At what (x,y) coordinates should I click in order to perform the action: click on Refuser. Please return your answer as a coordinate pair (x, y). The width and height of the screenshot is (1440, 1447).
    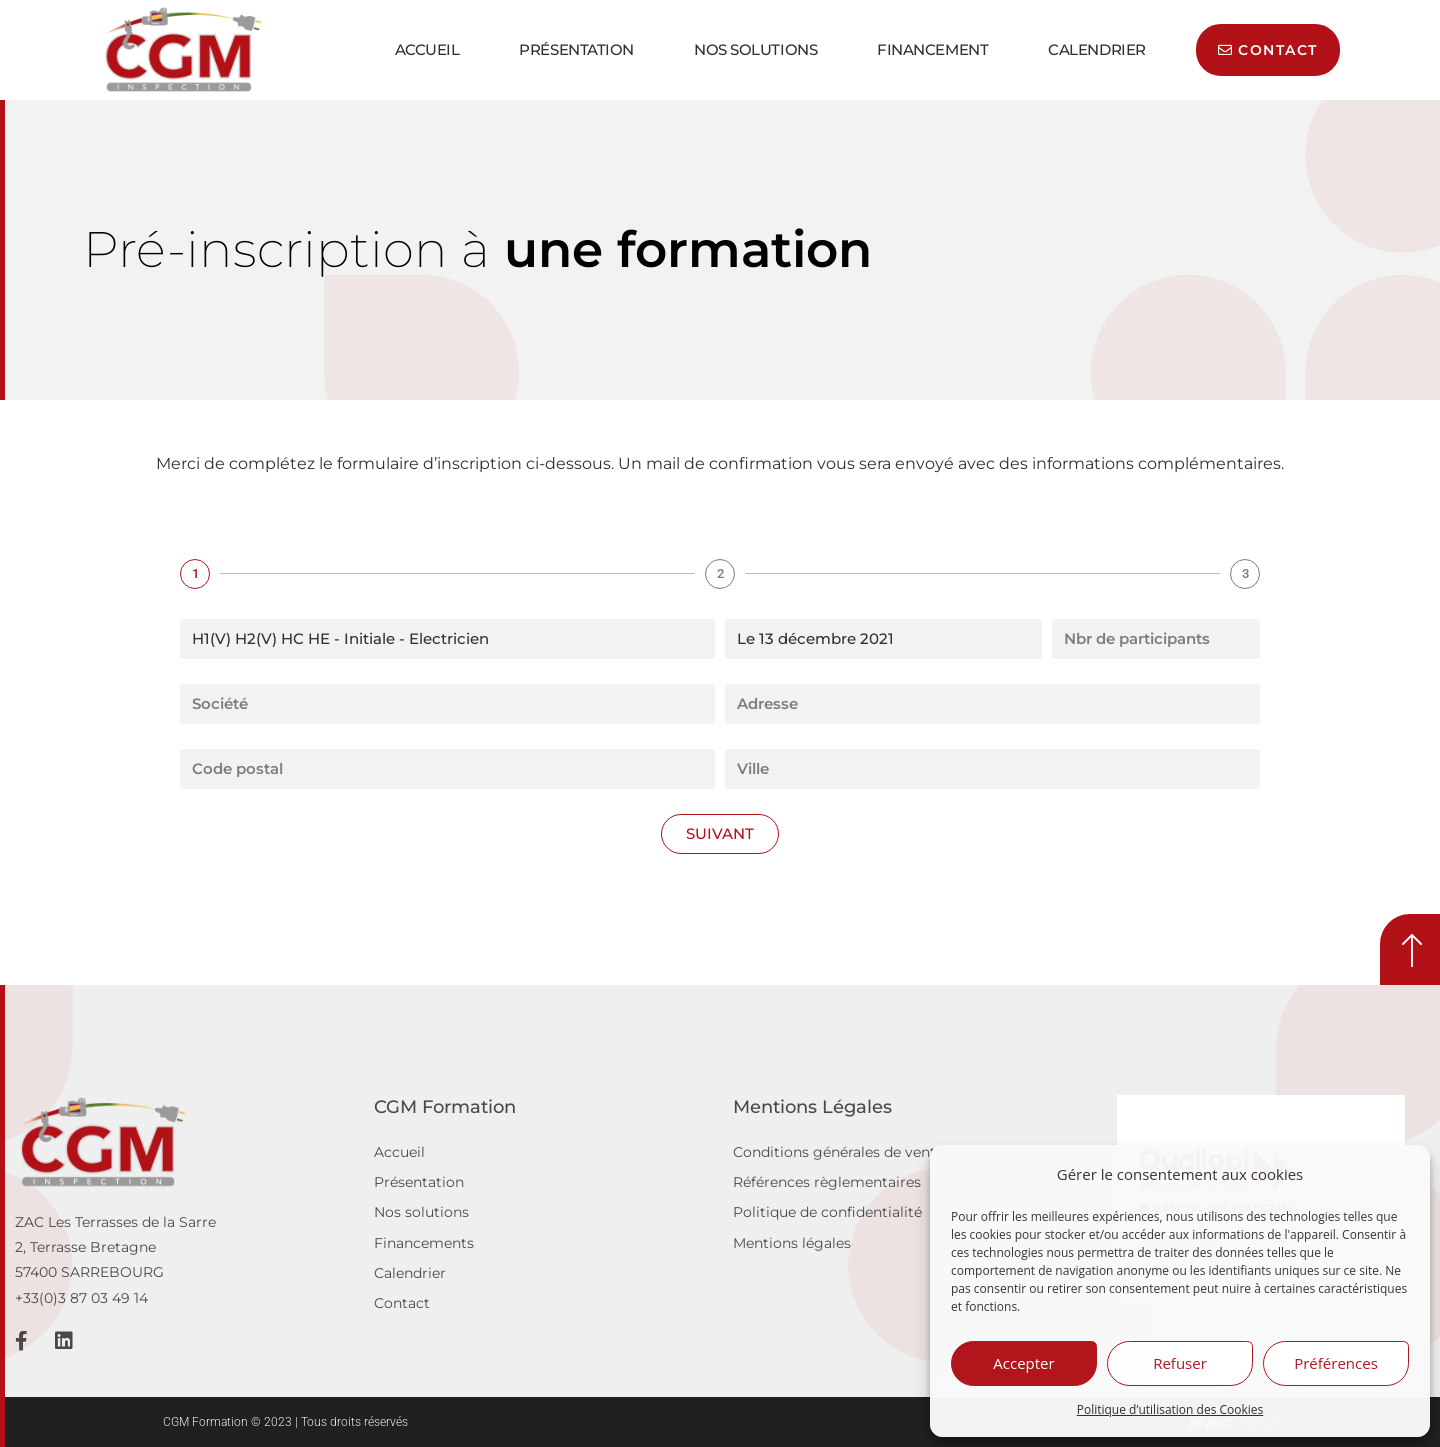
    Looking at the image, I should click on (1180, 1363).